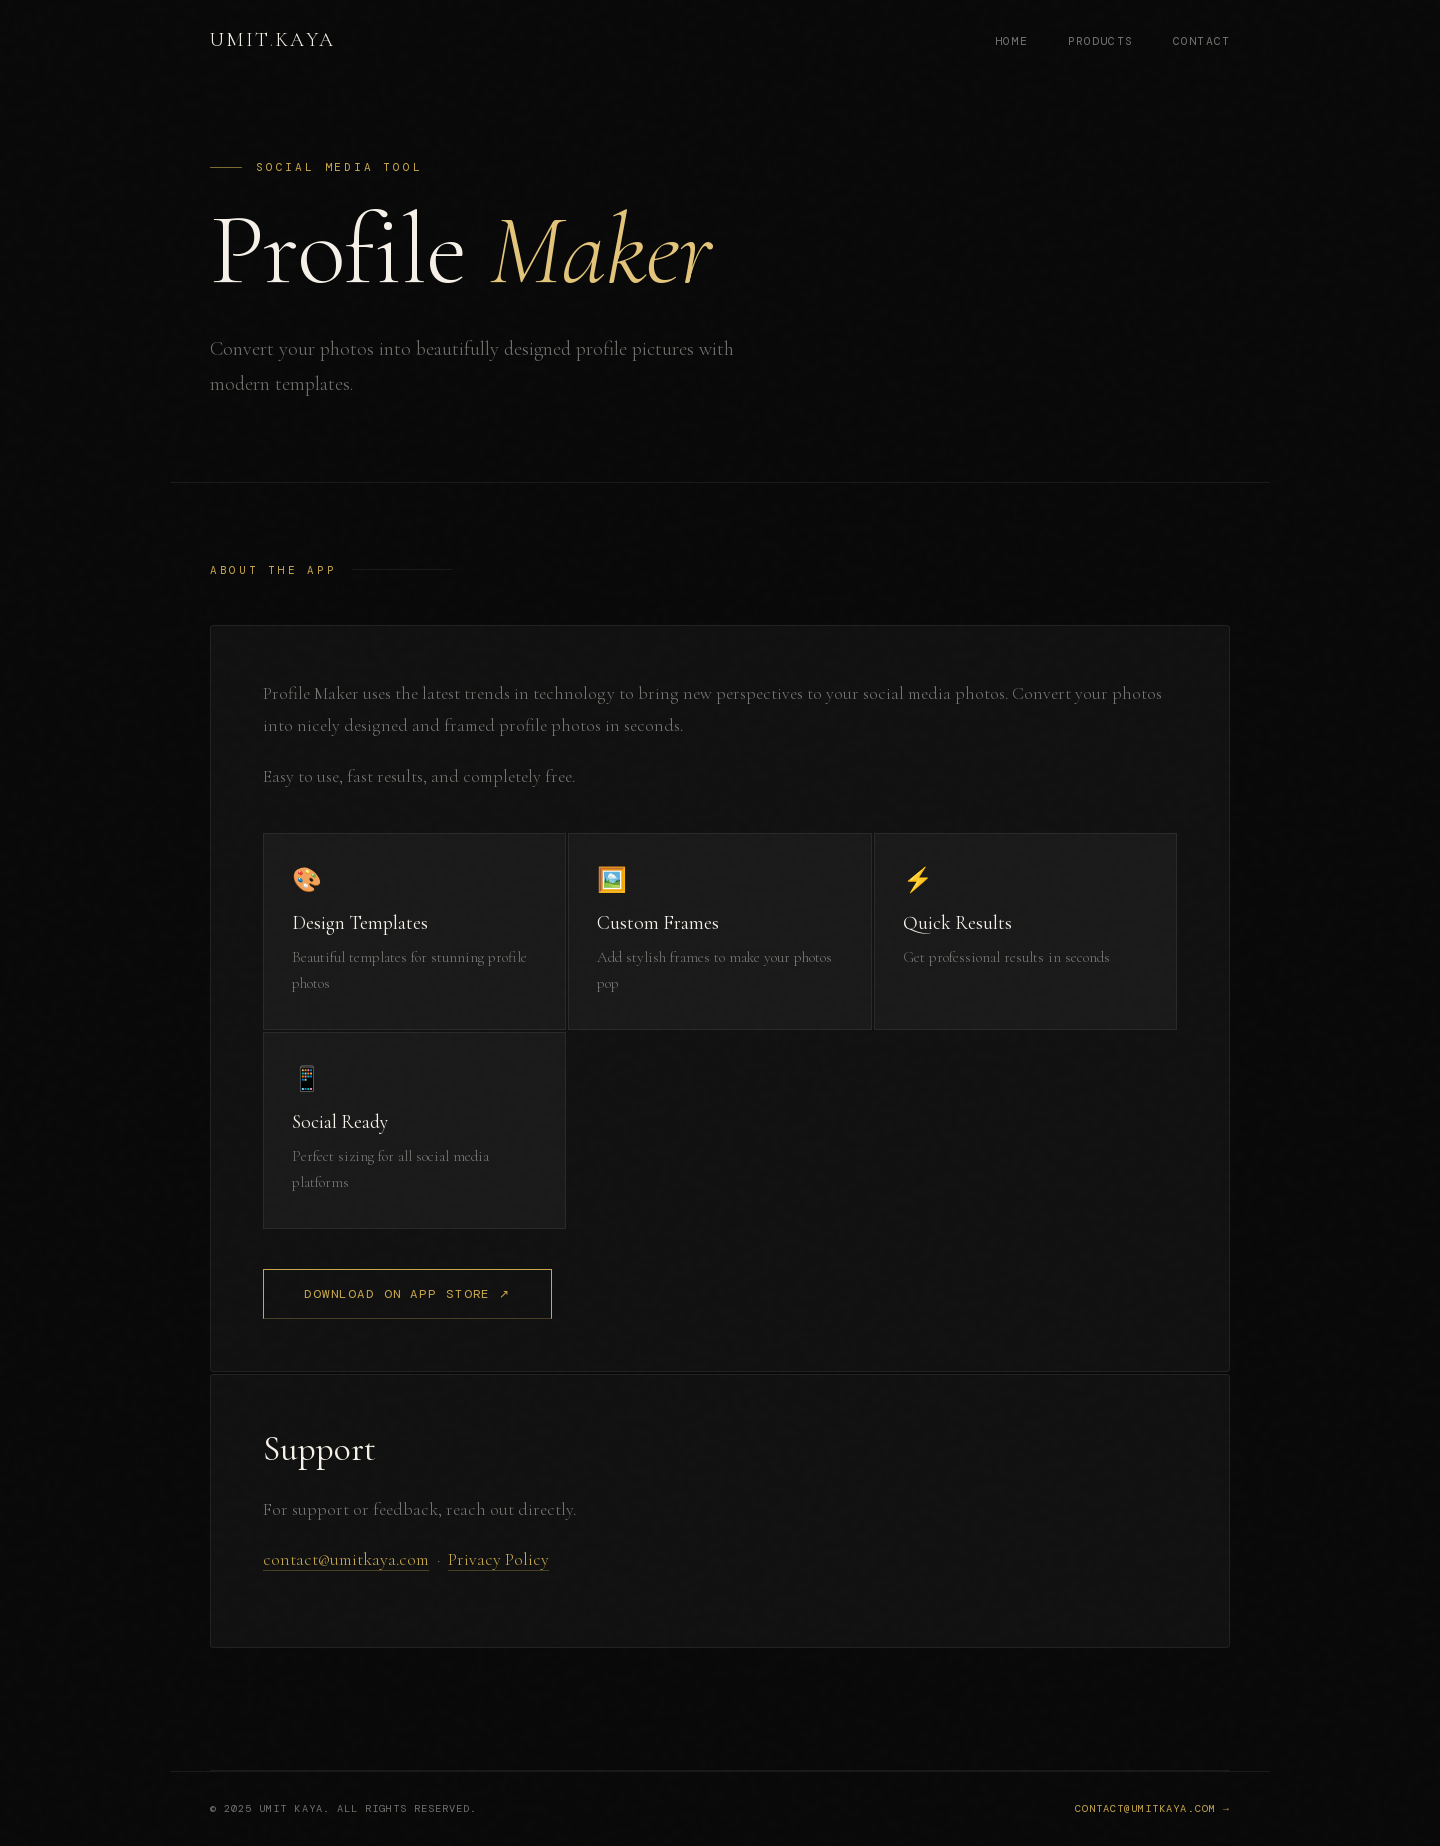  What do you see at coordinates (1011, 41) in the screenshot?
I see `Home` at bounding box center [1011, 41].